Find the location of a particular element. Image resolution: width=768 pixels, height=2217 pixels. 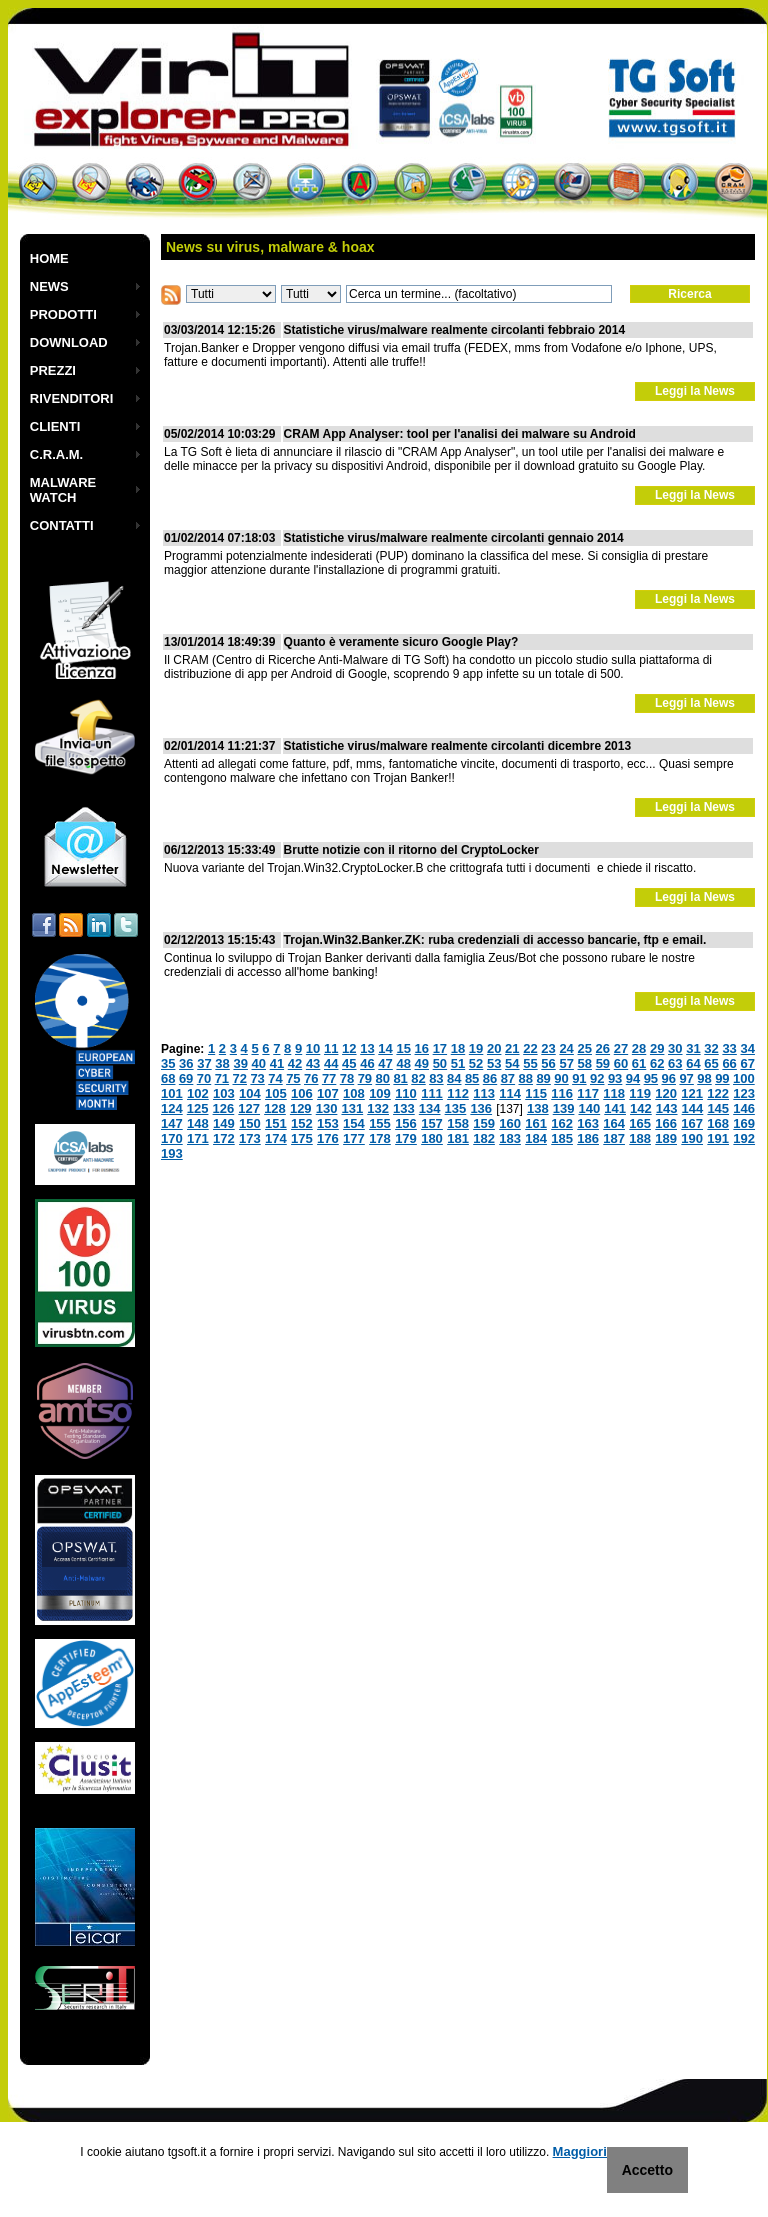

27 is located at coordinates (621, 1048).